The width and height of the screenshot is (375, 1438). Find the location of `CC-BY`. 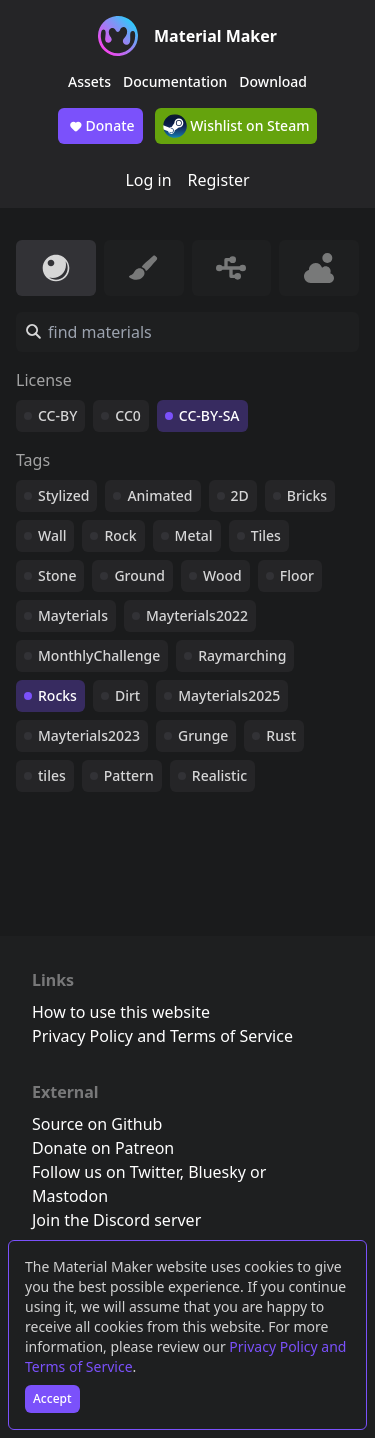

CC-BY is located at coordinates (57, 415).